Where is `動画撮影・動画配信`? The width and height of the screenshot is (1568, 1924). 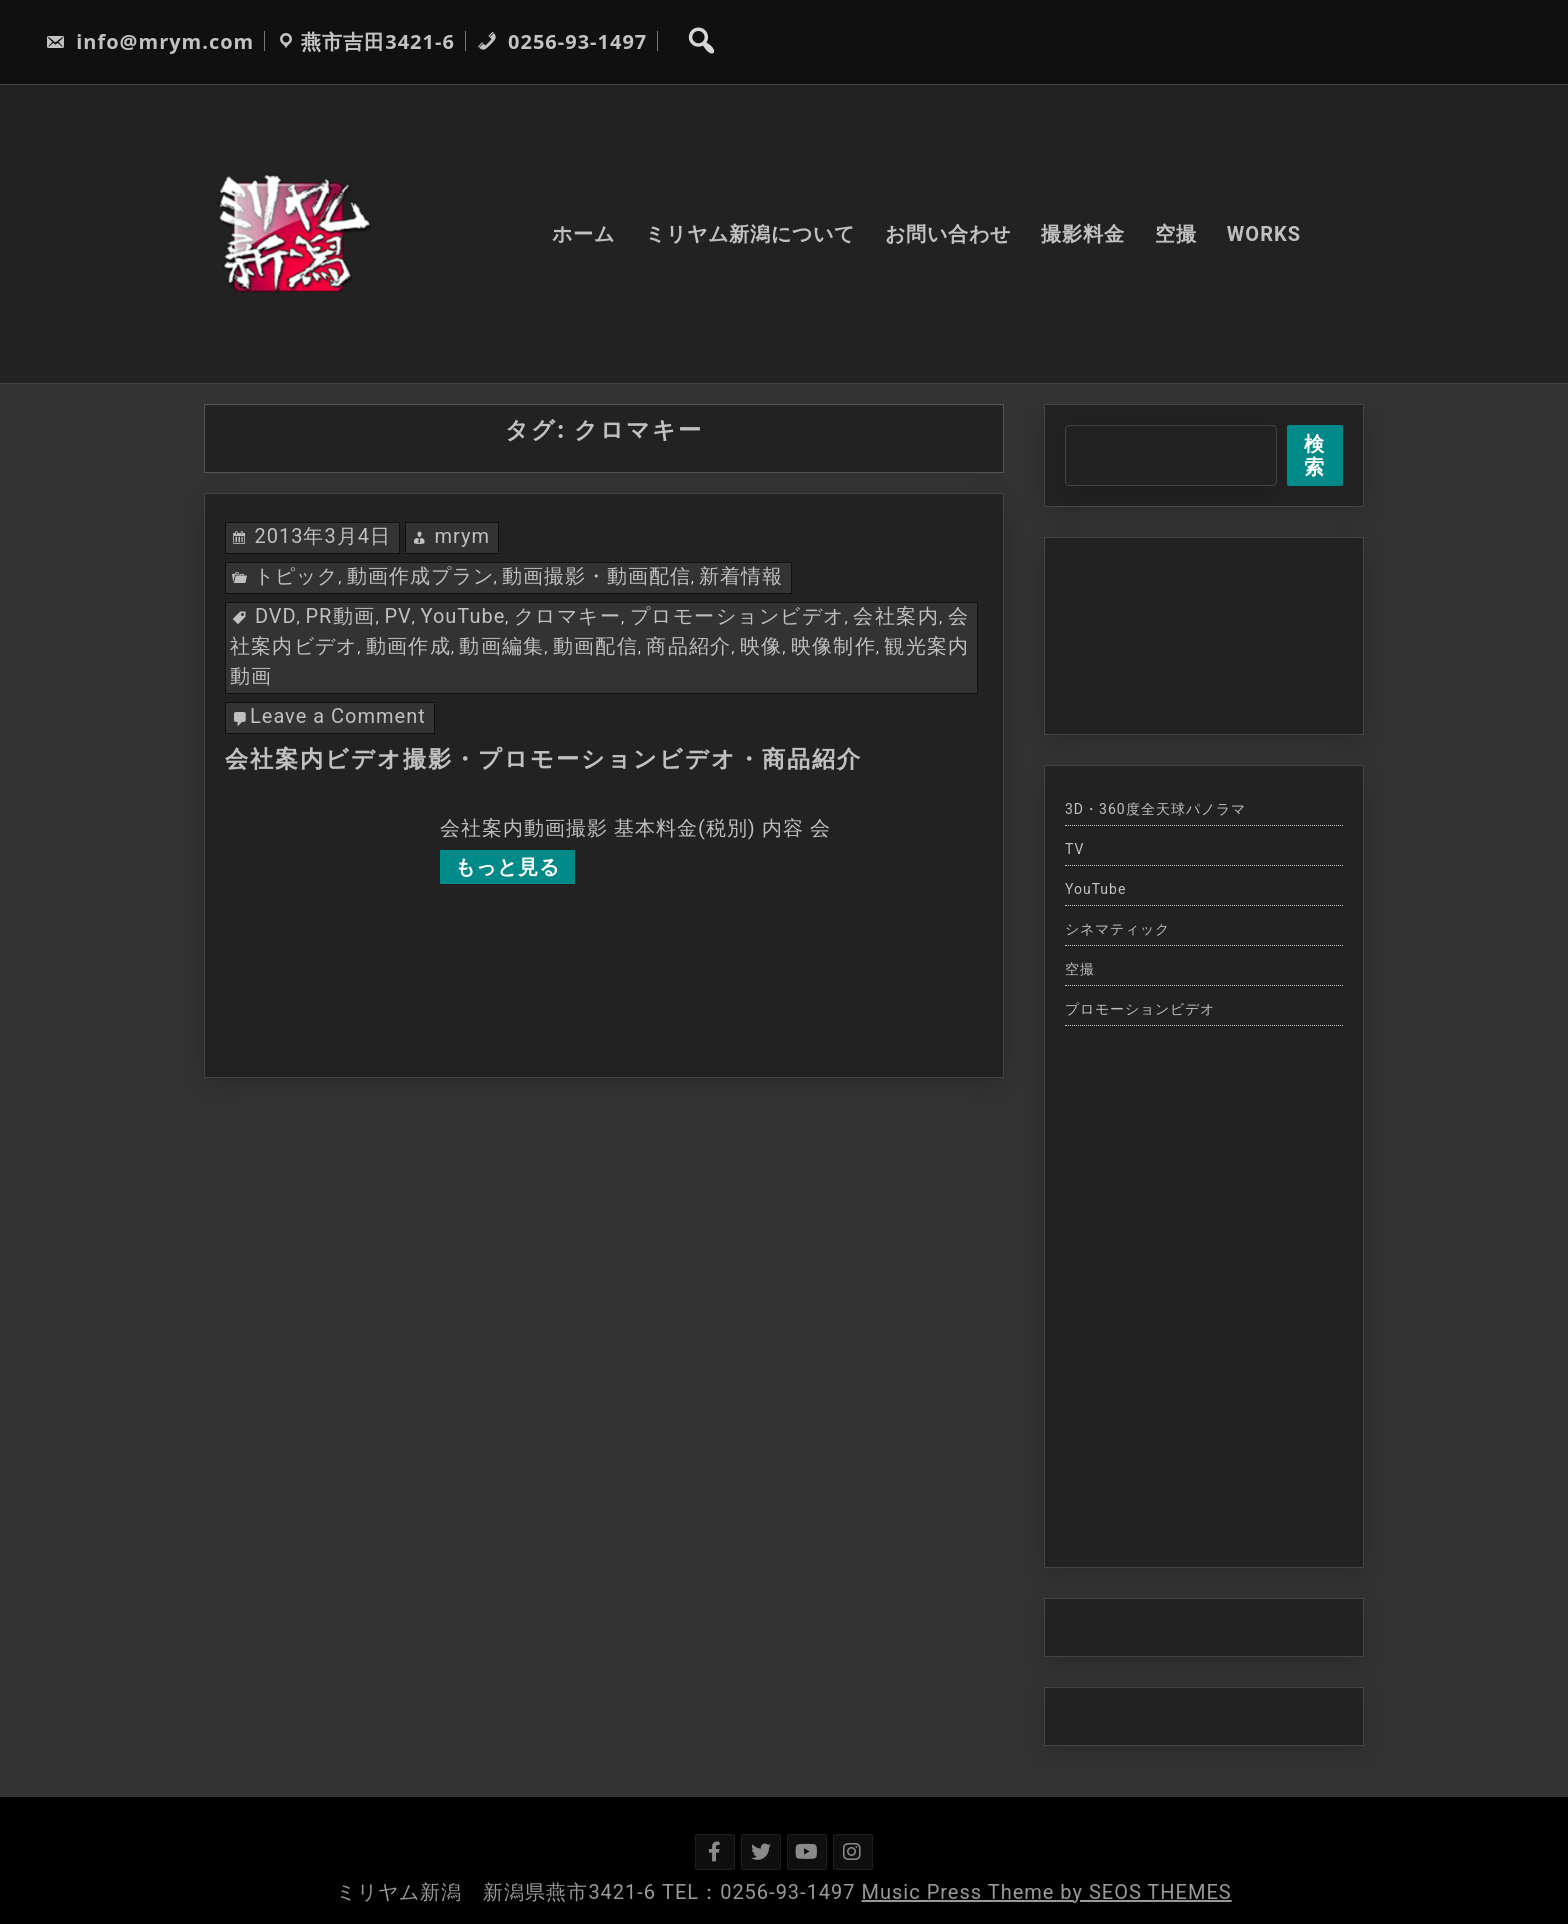
動画撮影・動画配信 is located at coordinates (596, 576).